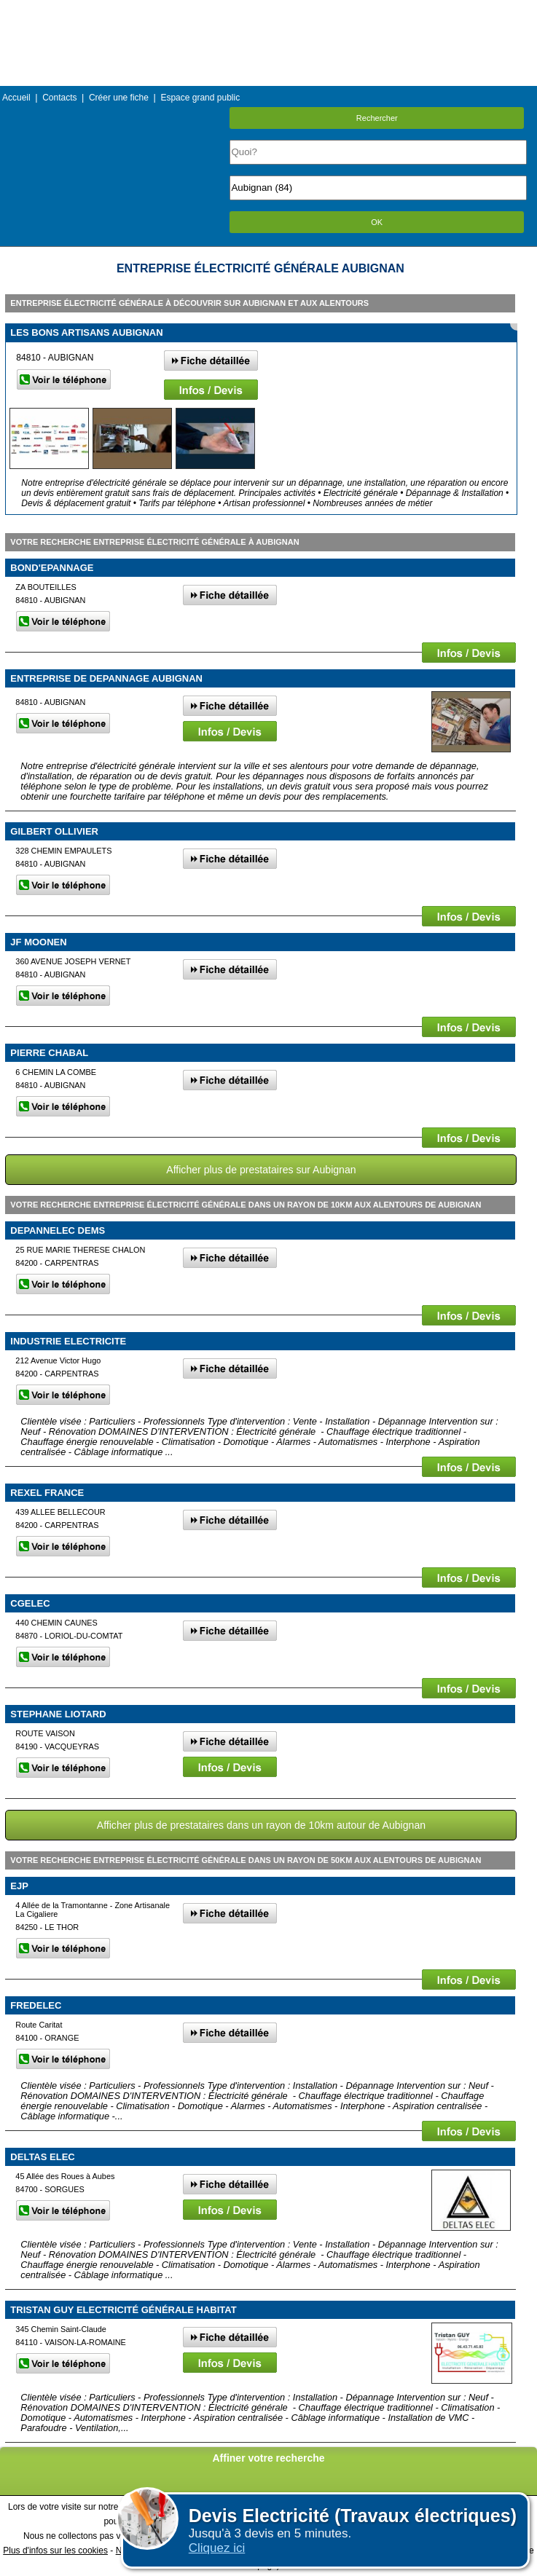 The width and height of the screenshot is (537, 2576). What do you see at coordinates (200, 97) in the screenshot?
I see `Espace grand public` at bounding box center [200, 97].